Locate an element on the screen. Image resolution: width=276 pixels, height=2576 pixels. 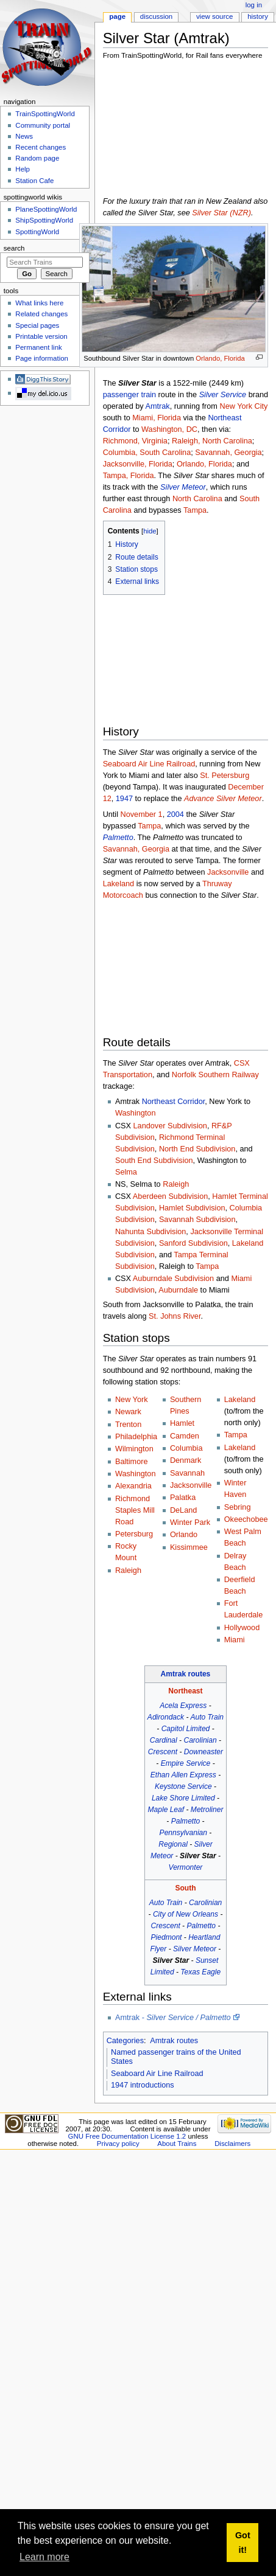
Newark is located at coordinates (128, 1412).